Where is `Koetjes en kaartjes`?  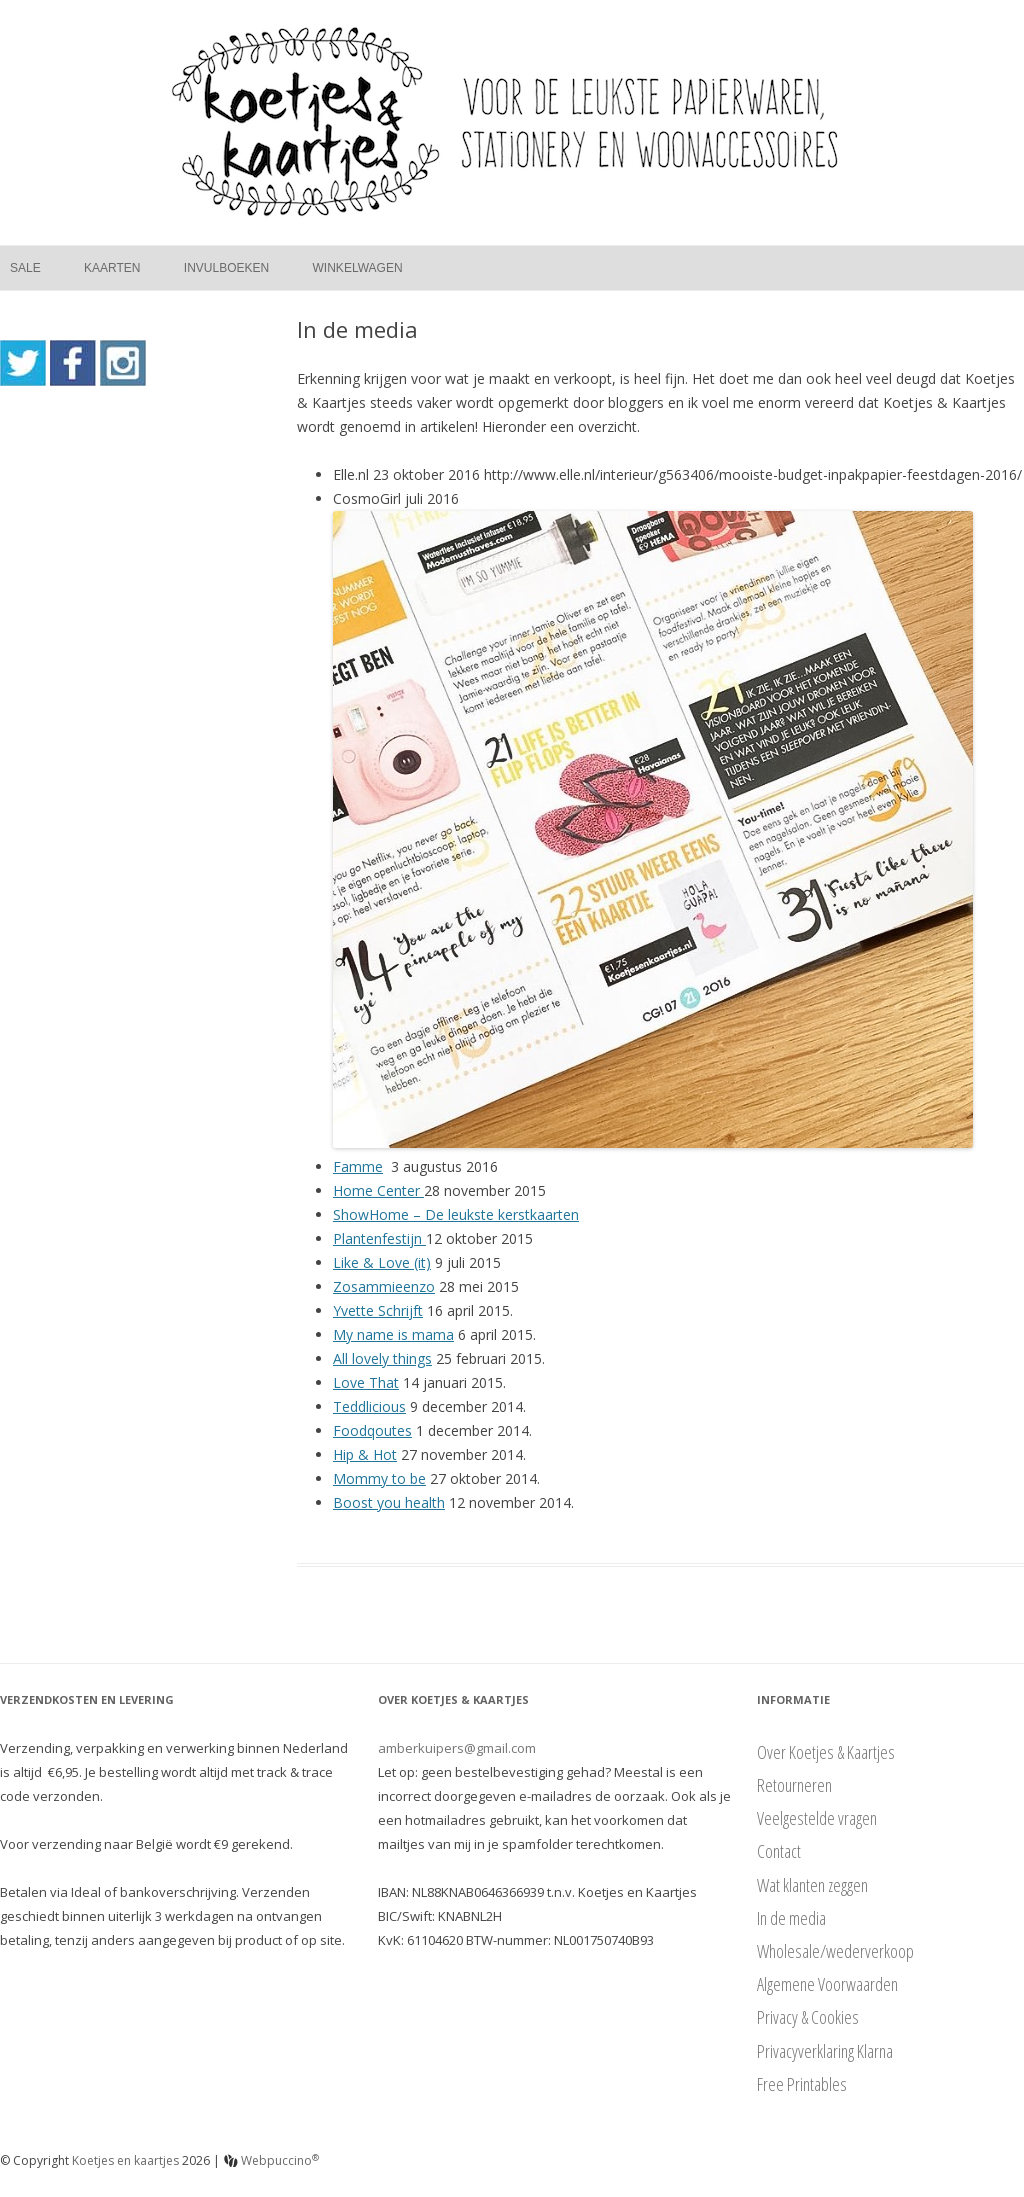
Koetjes en kaartjes is located at coordinates (125, 2160).